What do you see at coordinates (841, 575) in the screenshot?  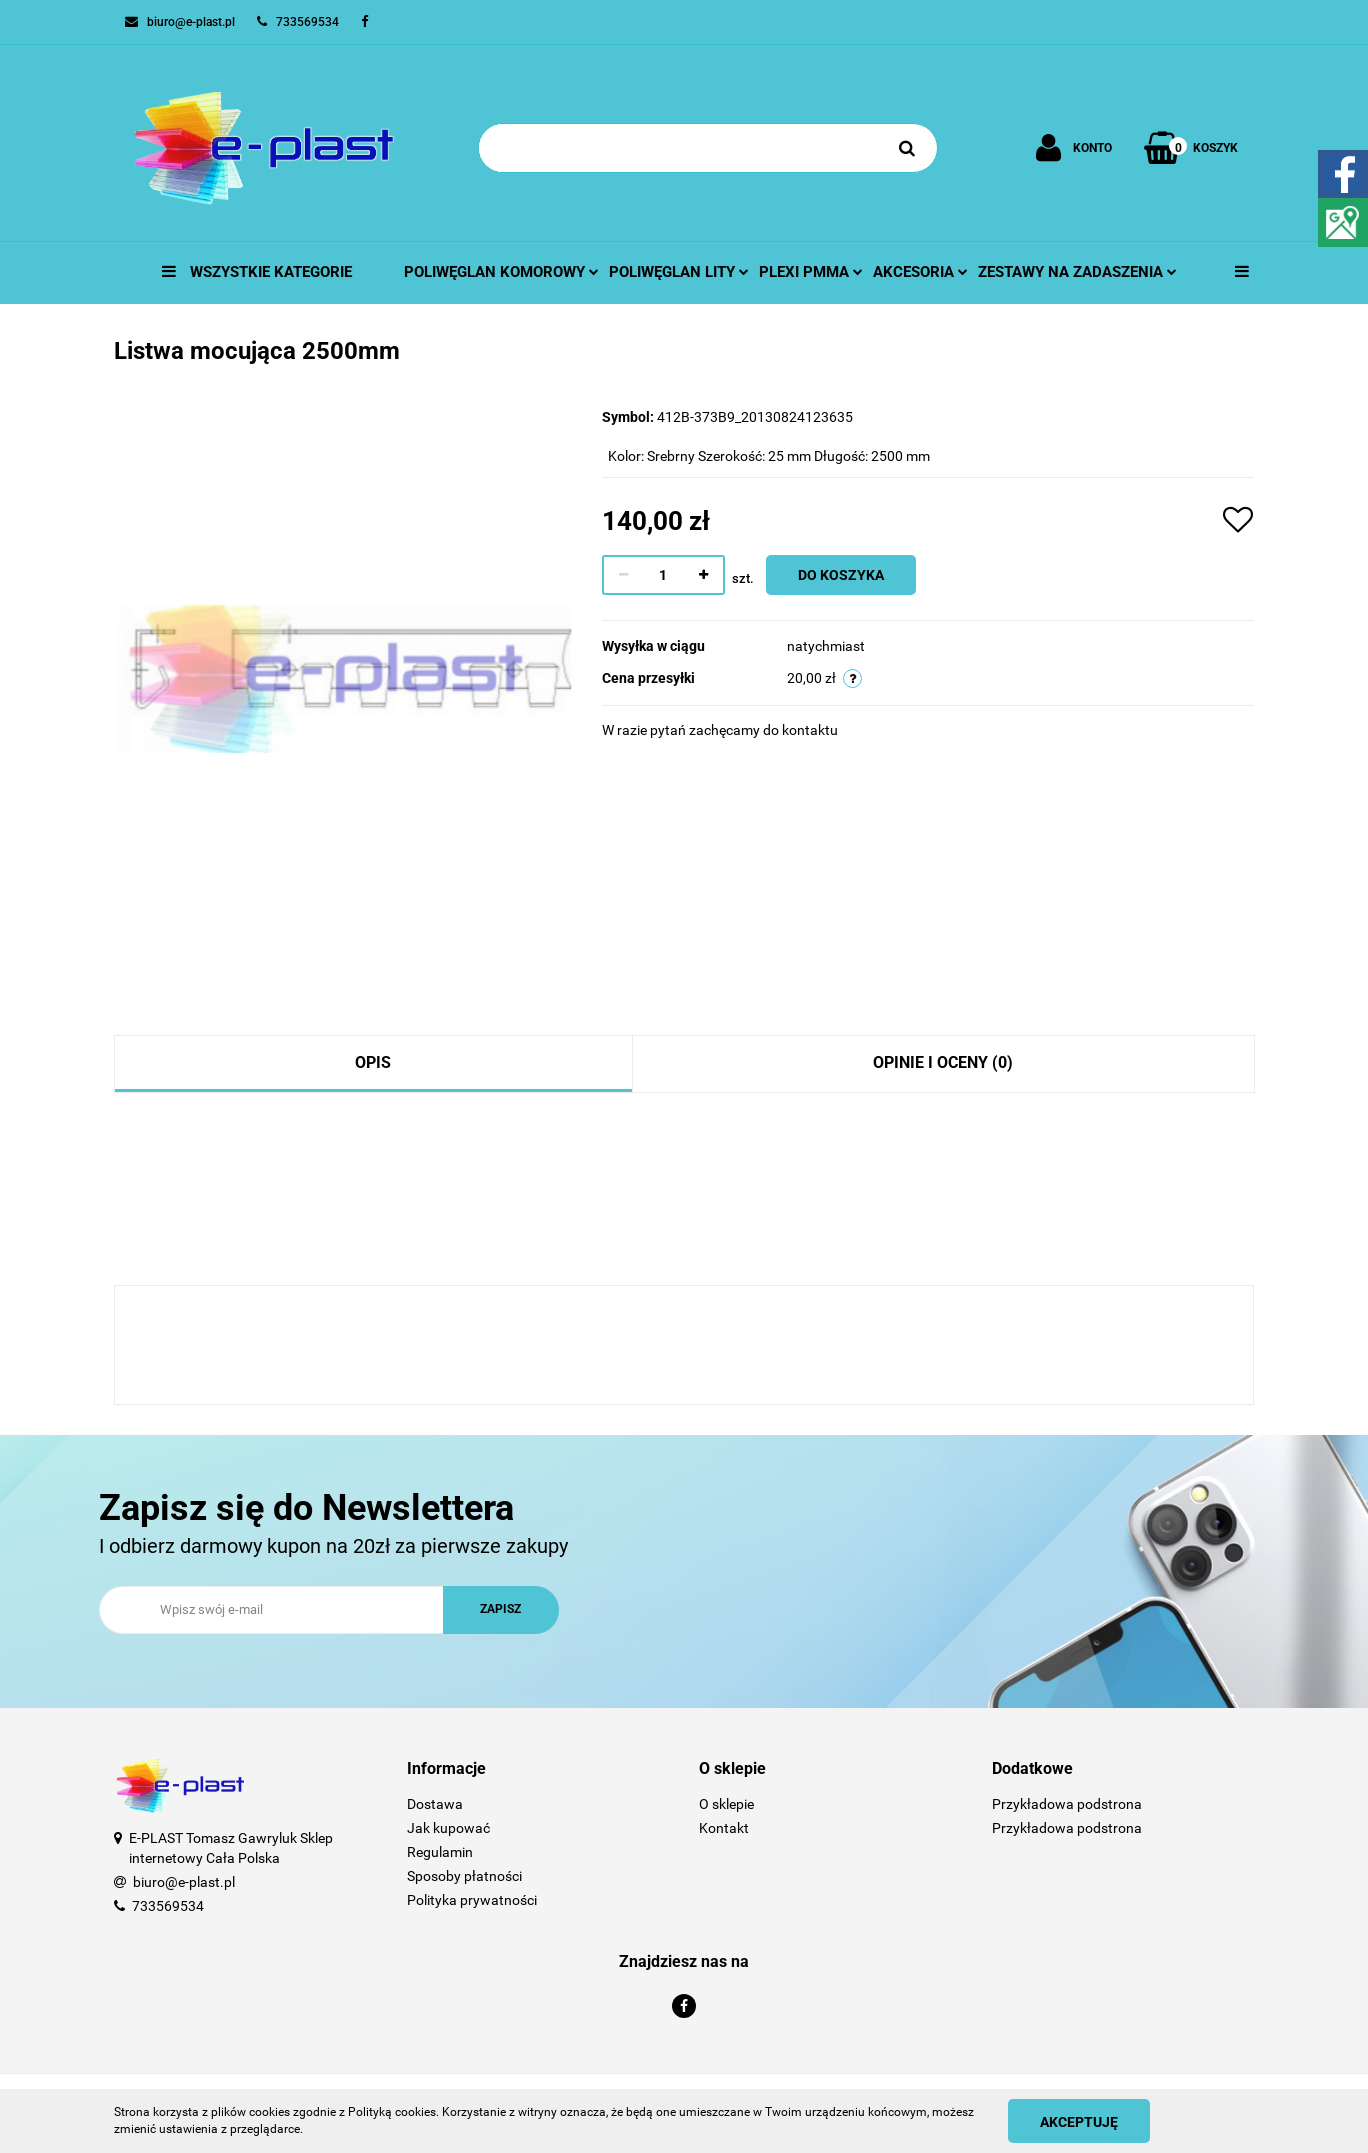 I see `Do koszyka` at bounding box center [841, 575].